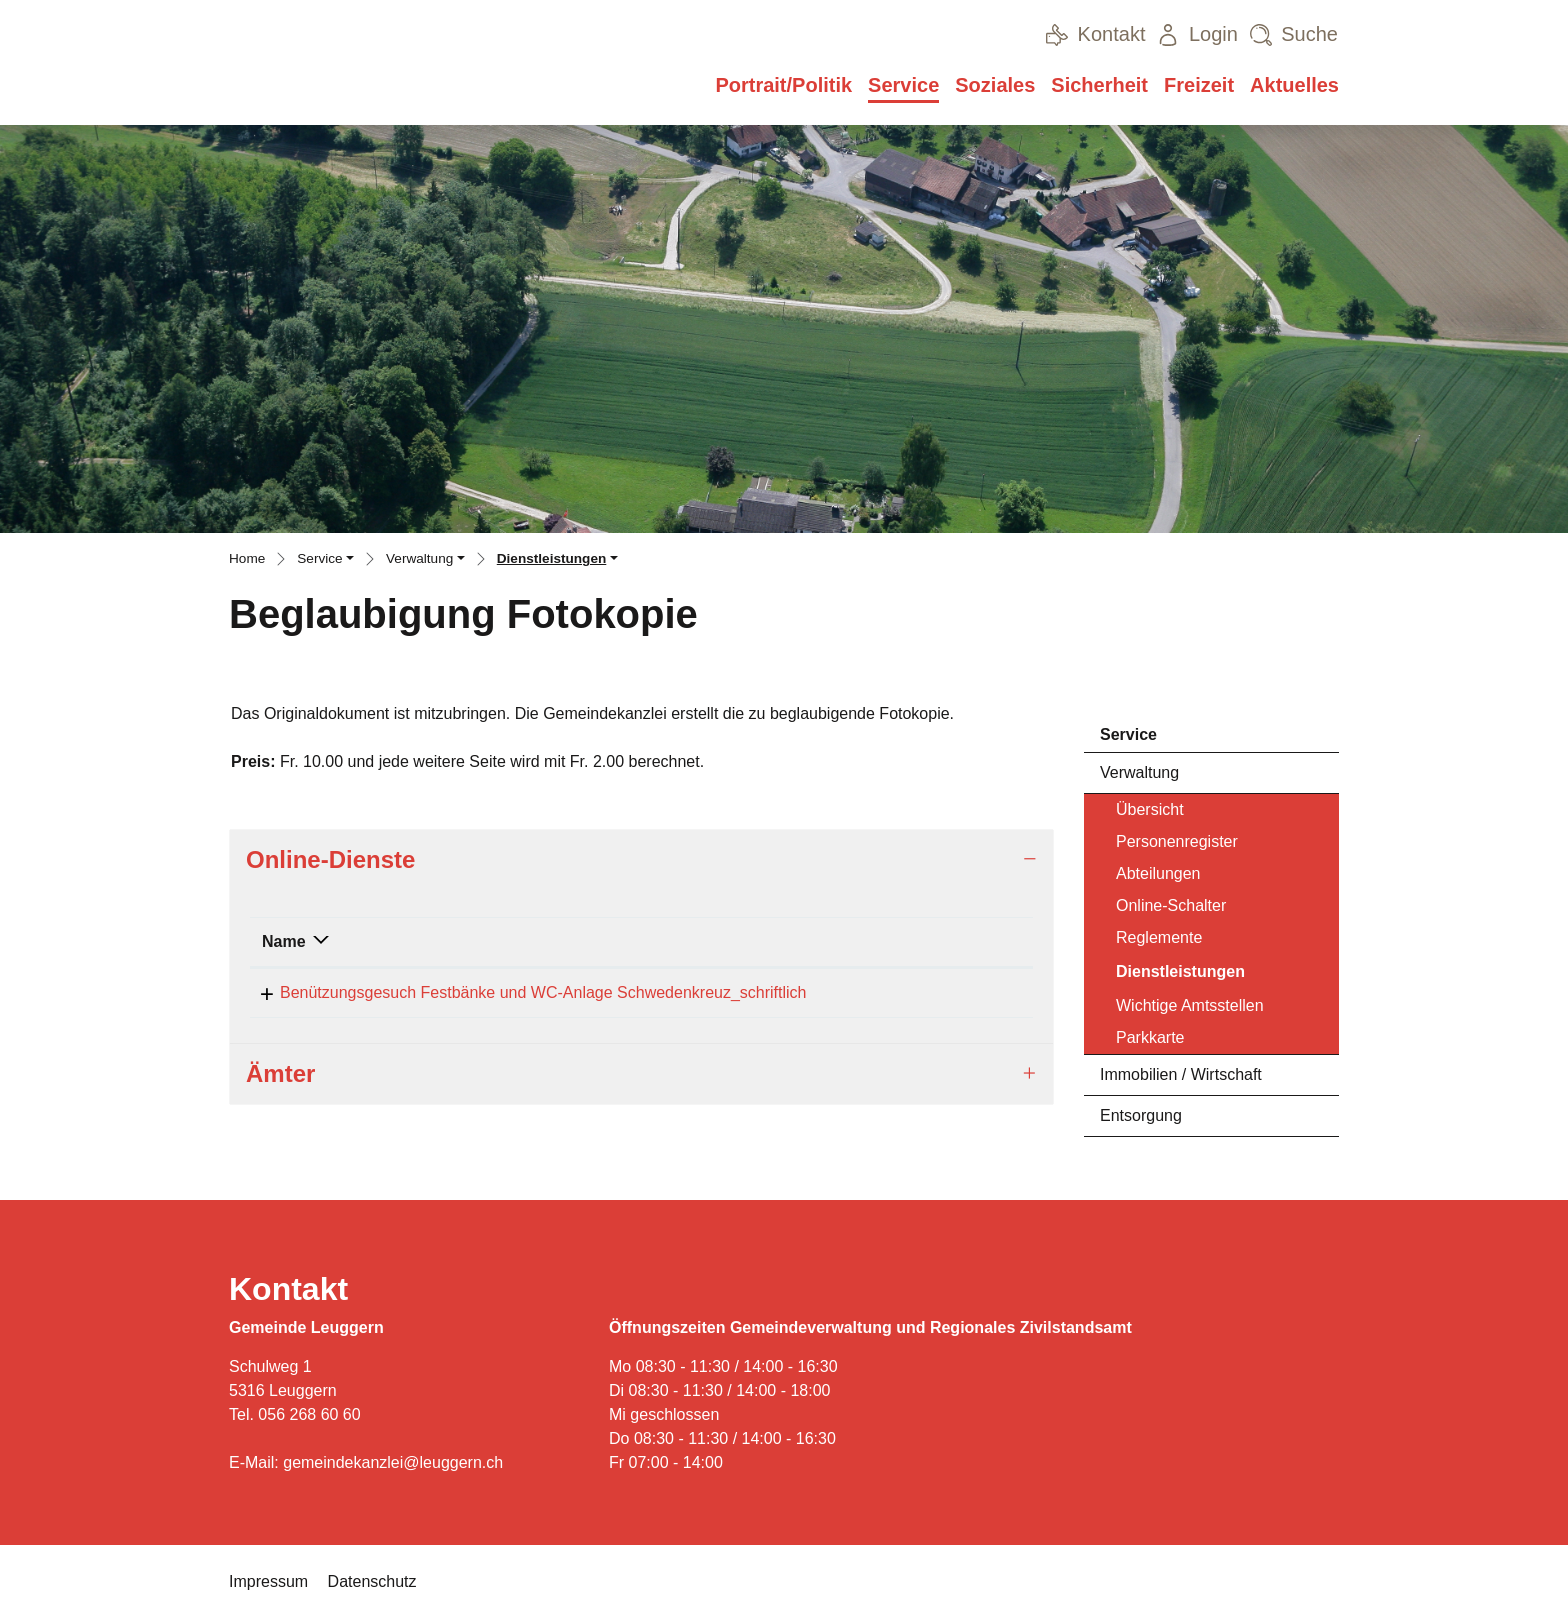 The height and width of the screenshot is (1619, 1568). What do you see at coordinates (1181, 1074) in the screenshot?
I see `Immobilien / Wirtschaft` at bounding box center [1181, 1074].